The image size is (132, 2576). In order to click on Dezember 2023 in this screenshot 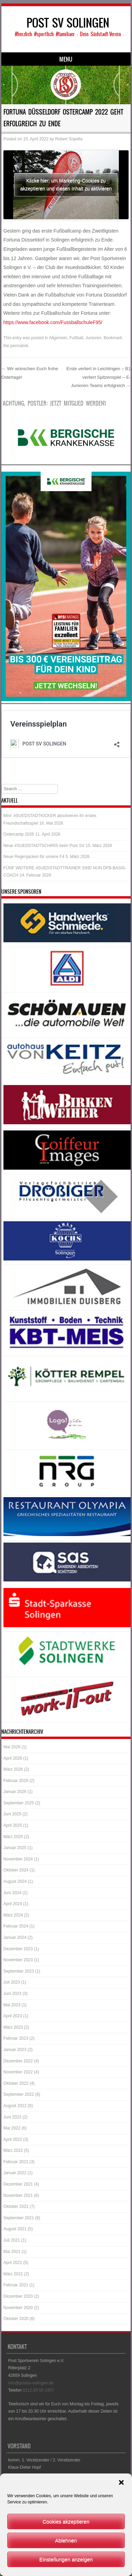, I will do `click(18, 1948)`.